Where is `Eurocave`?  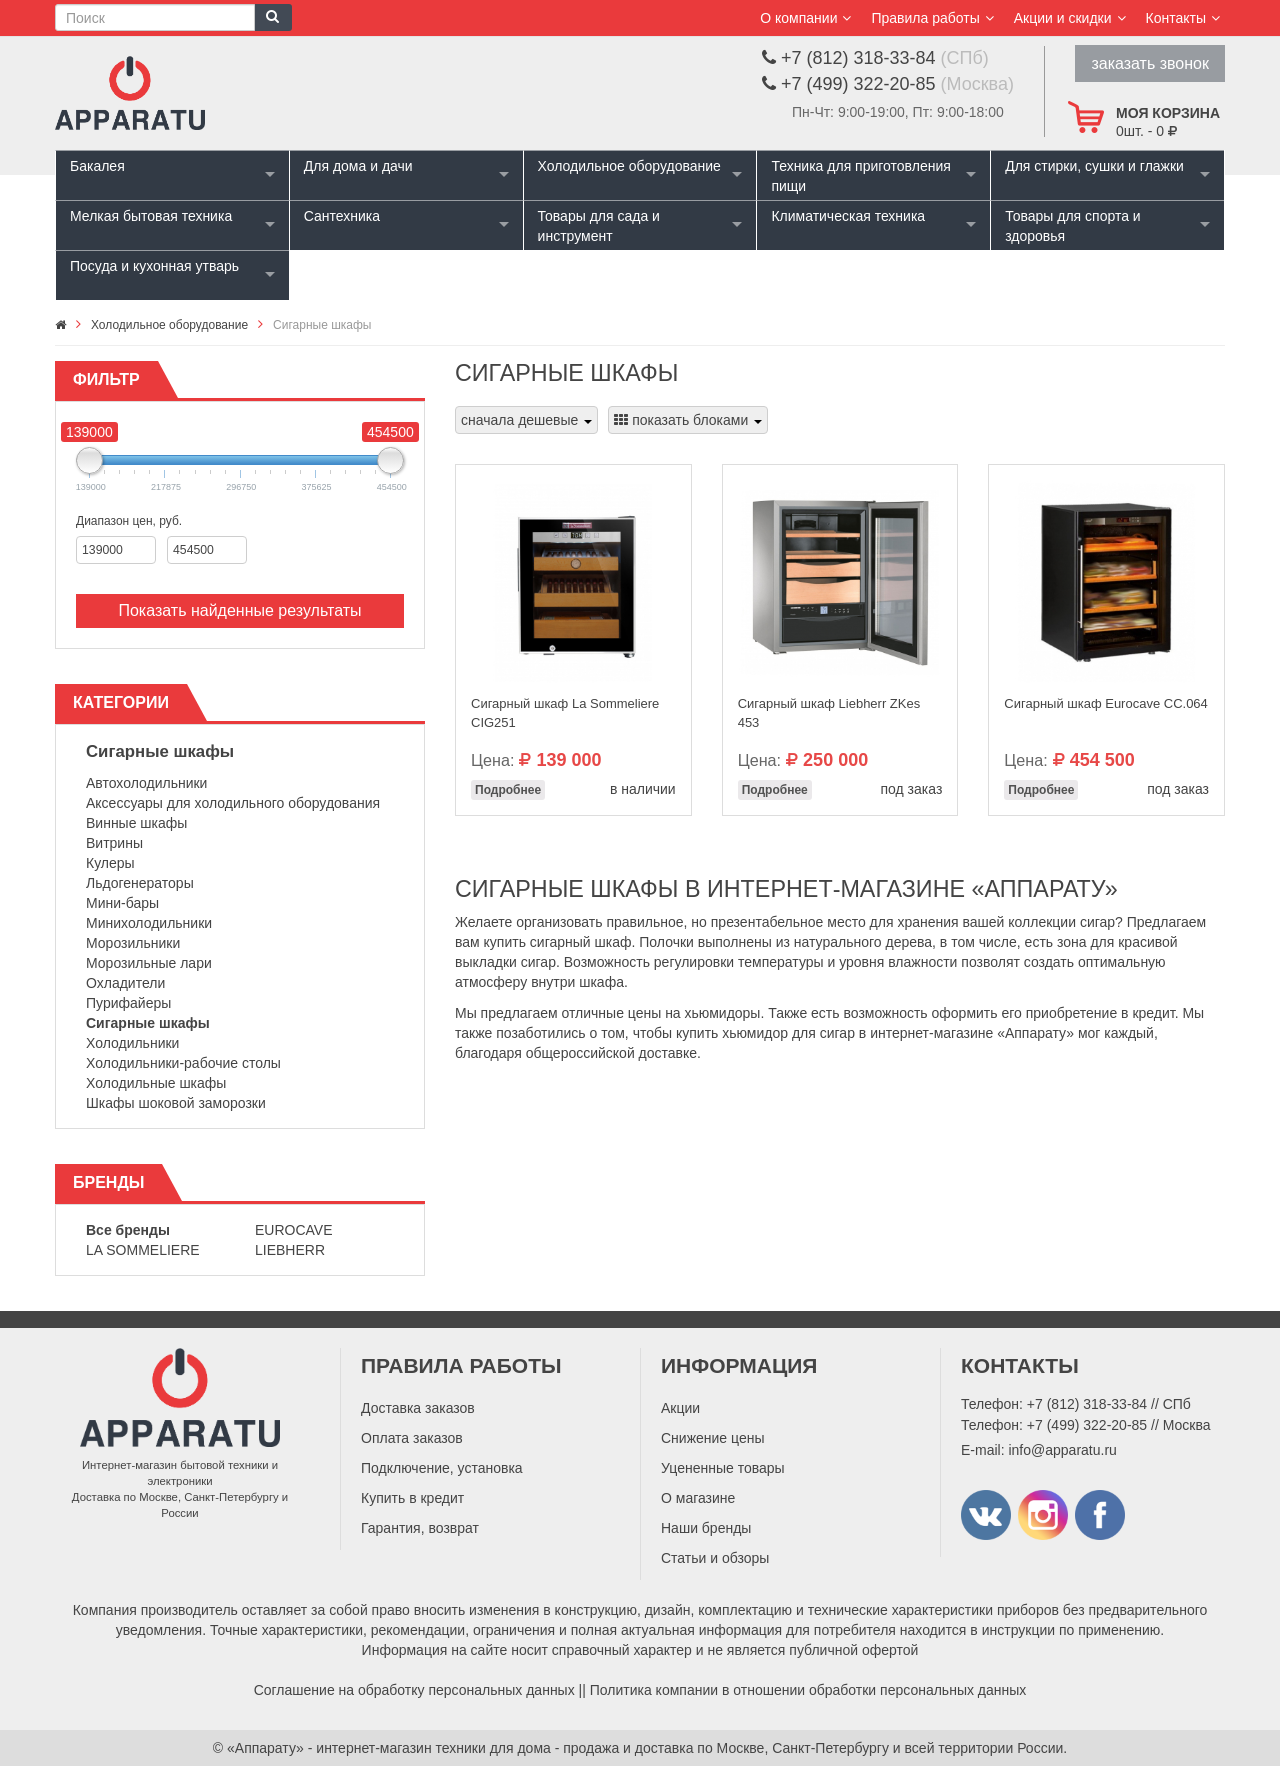
Eurocave is located at coordinates (294, 1230).